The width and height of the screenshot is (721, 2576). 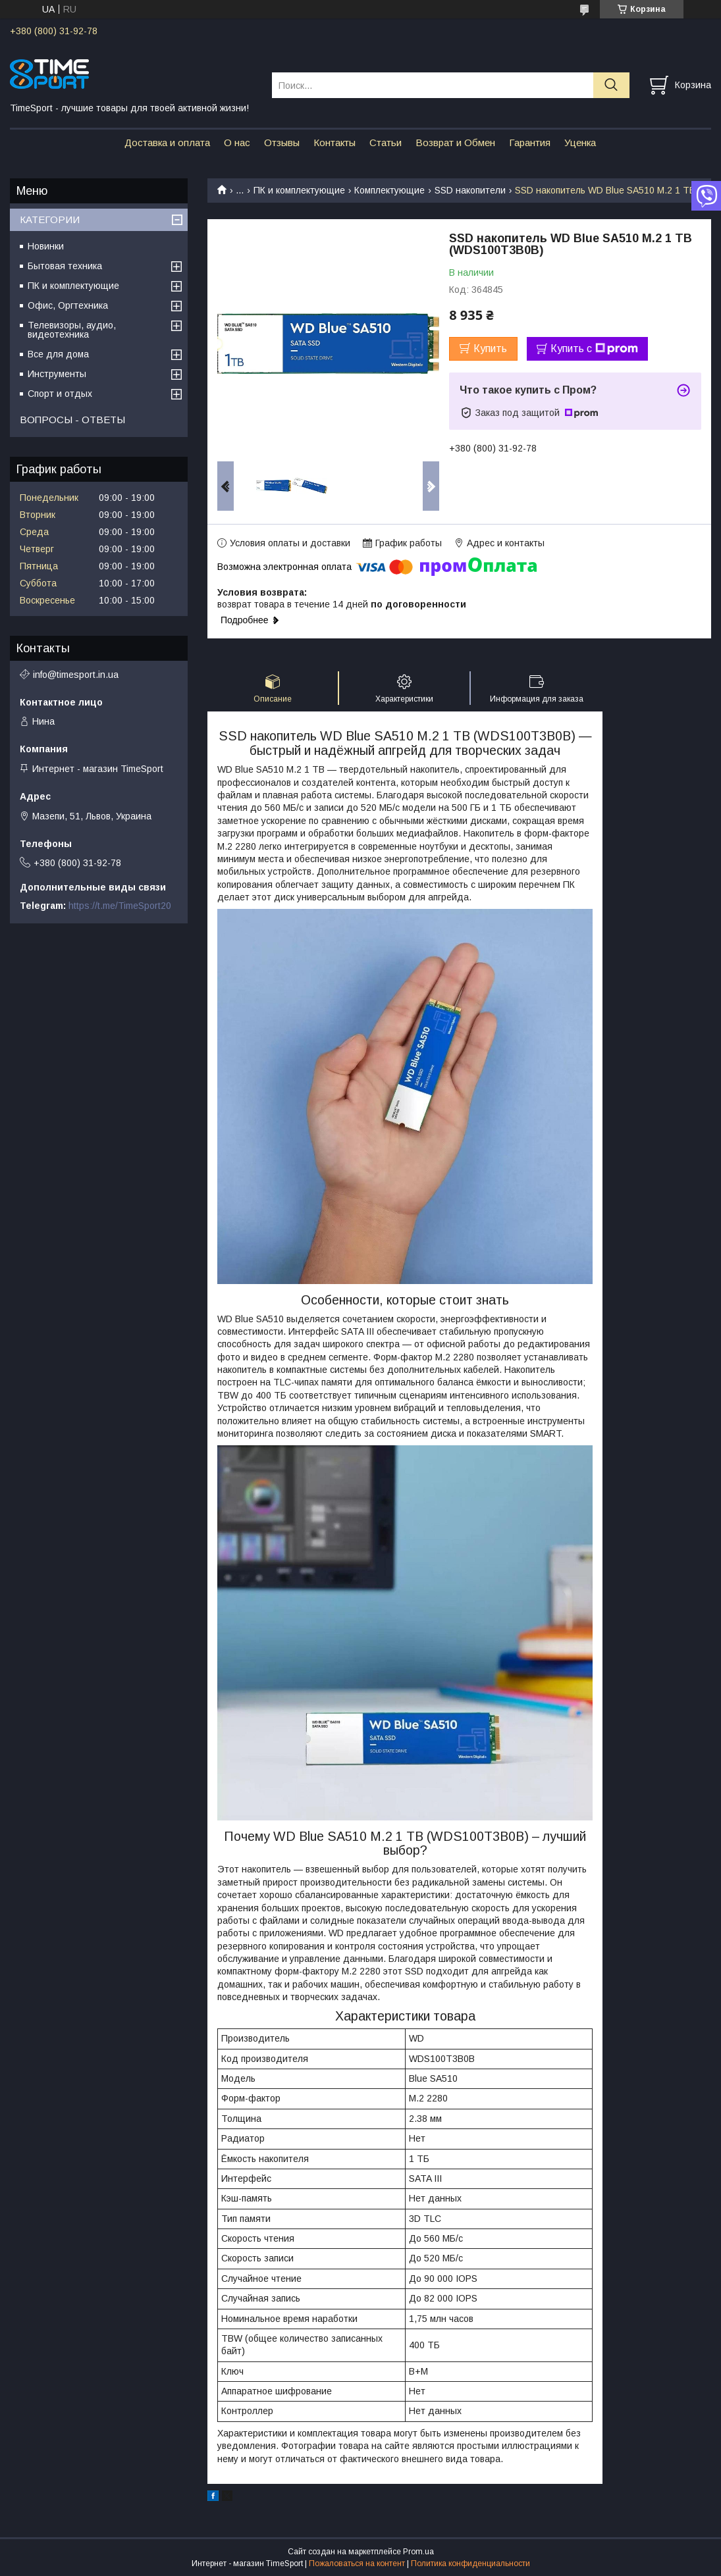 I want to click on Все для дома, so click(x=58, y=354).